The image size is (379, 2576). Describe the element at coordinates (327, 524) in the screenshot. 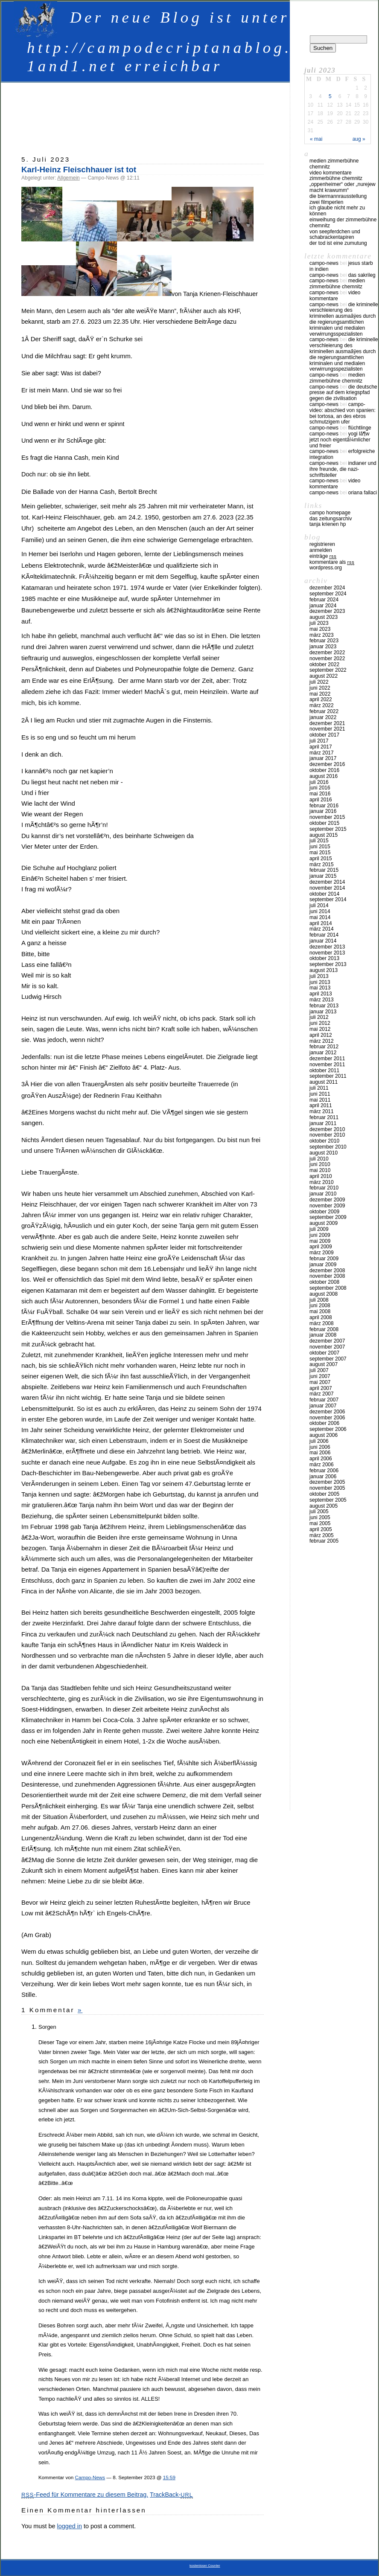

I see `Tanja Krienen HP` at that location.